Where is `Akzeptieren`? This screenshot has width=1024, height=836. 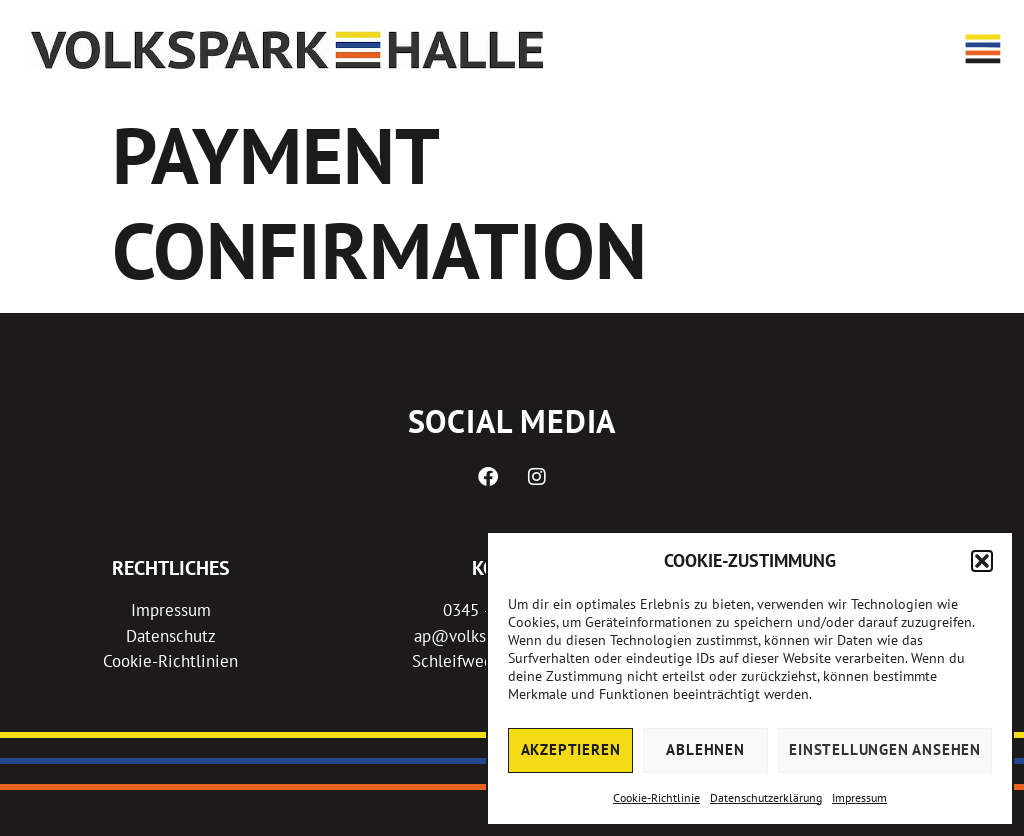
Akzeptieren is located at coordinates (571, 749).